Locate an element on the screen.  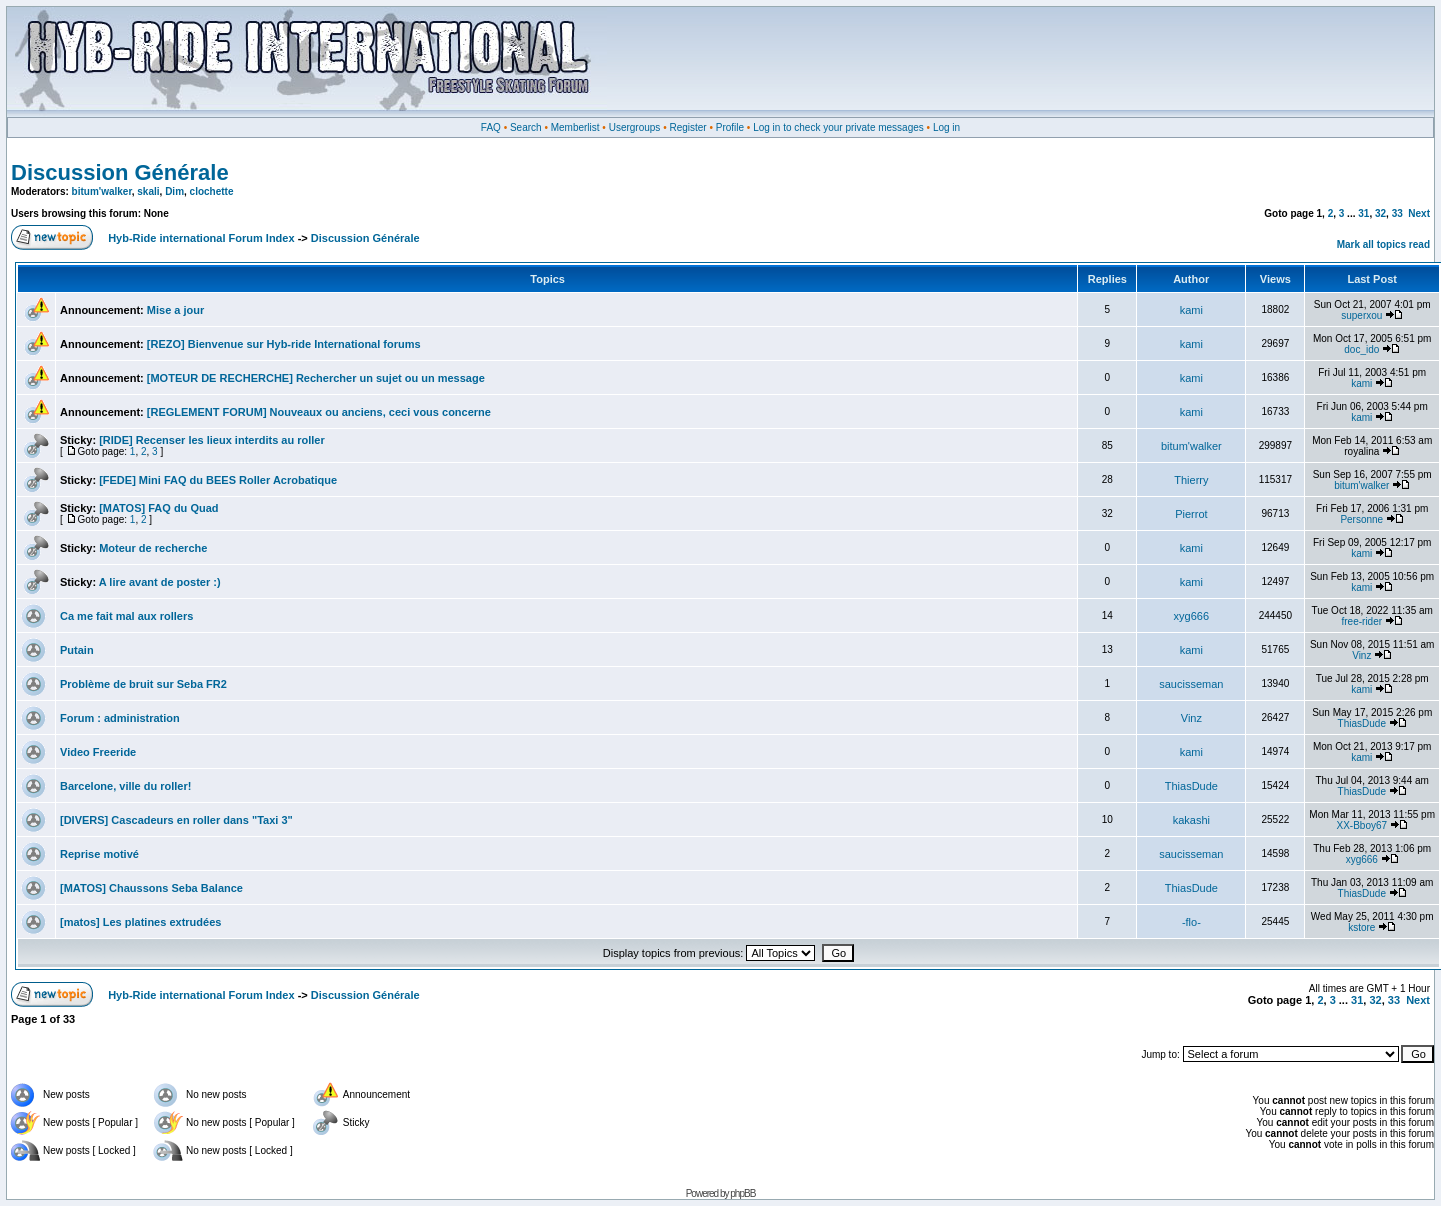
Discussion Générale is located at coordinates (120, 172).